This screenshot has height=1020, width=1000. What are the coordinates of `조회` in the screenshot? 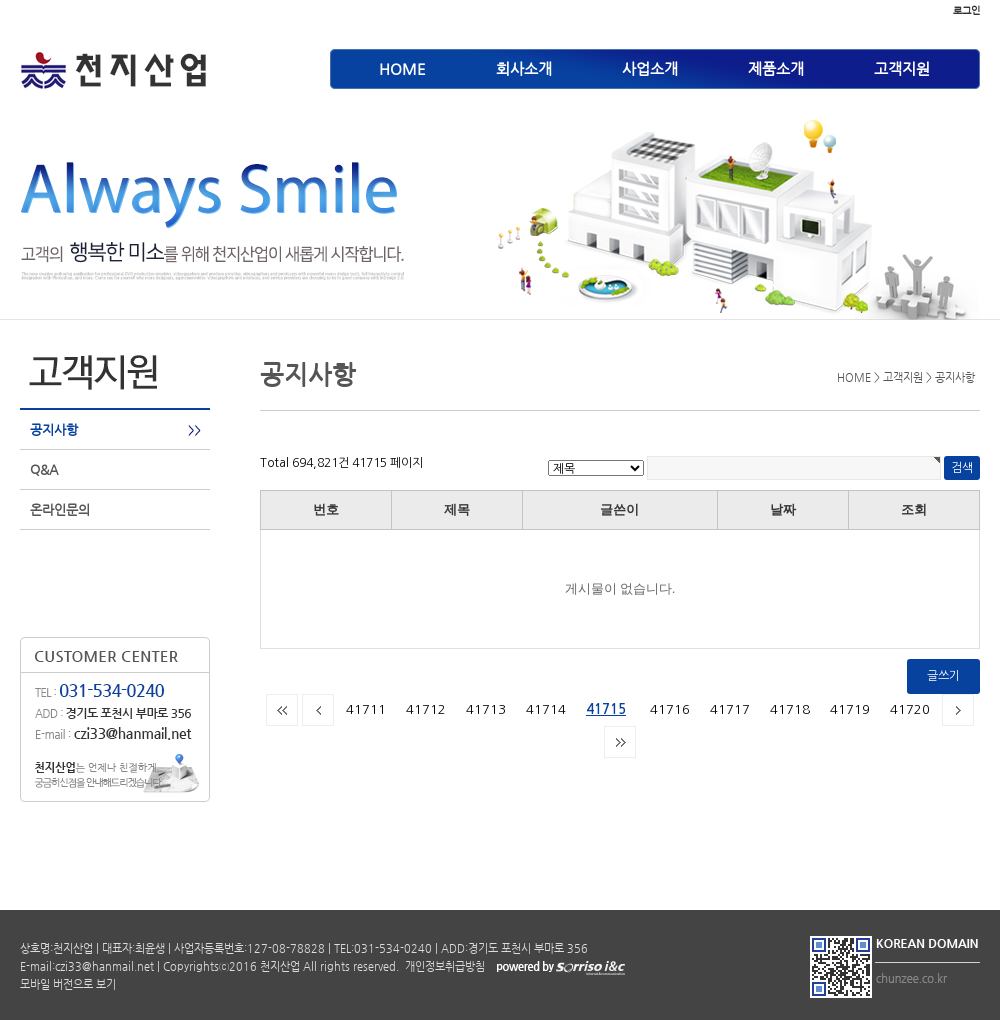 It's located at (914, 509).